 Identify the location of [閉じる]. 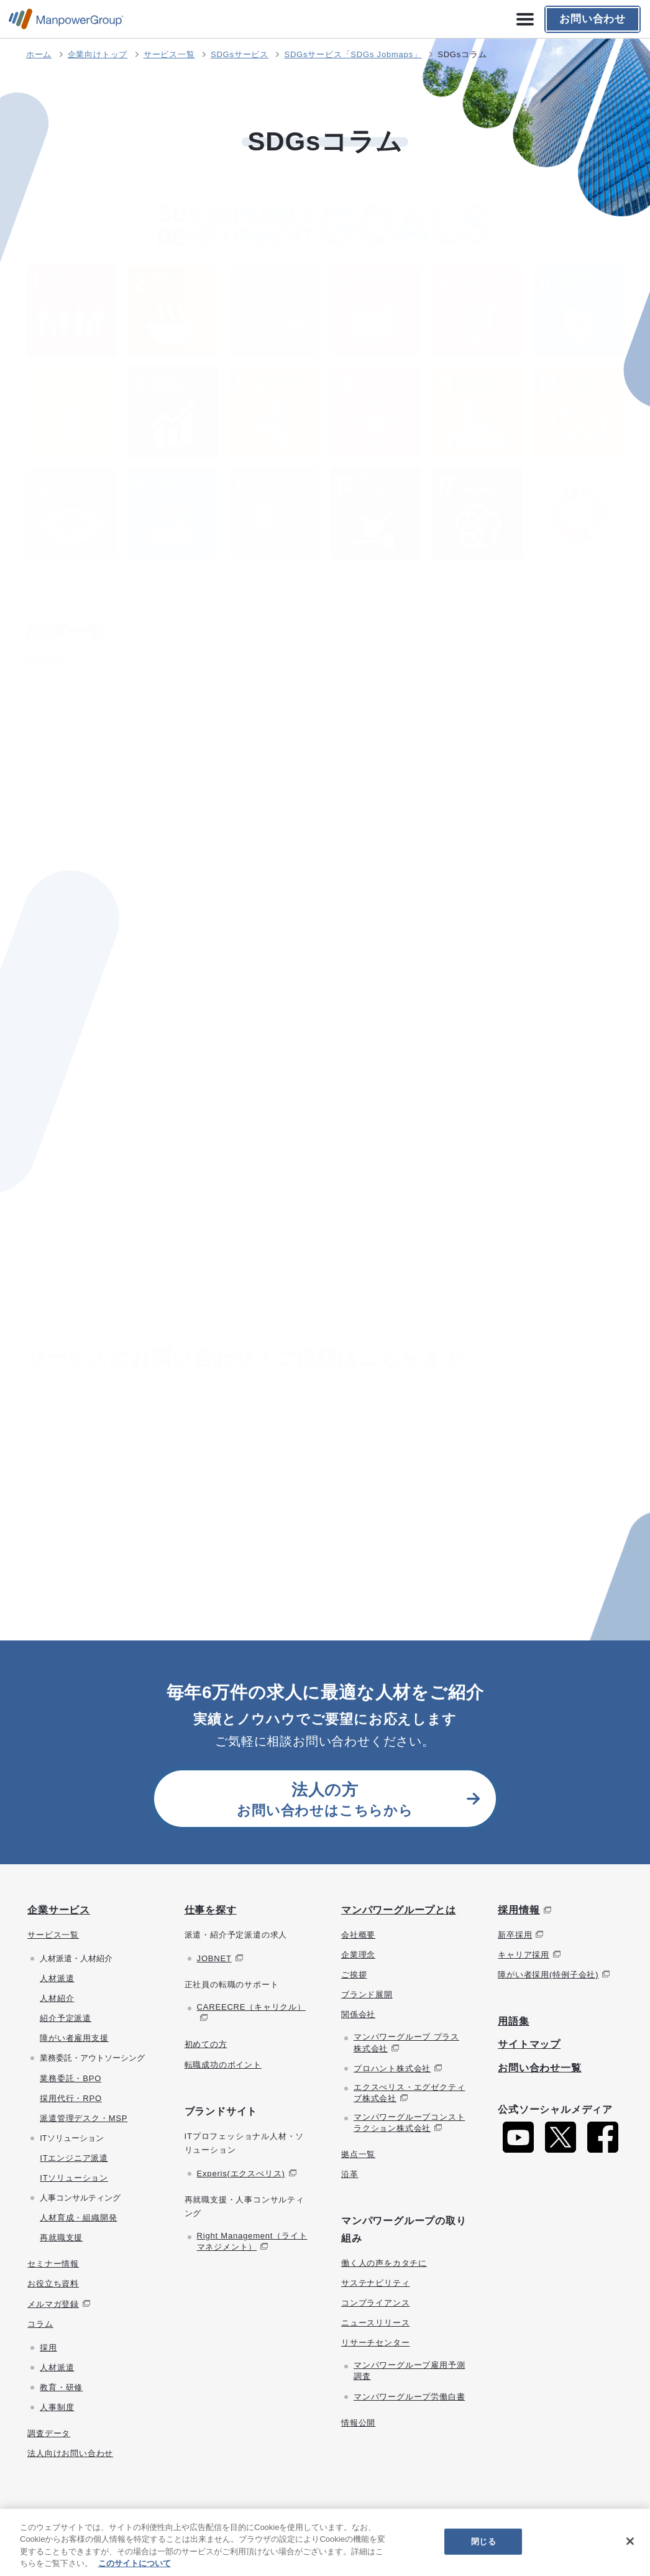
(630, 2541).